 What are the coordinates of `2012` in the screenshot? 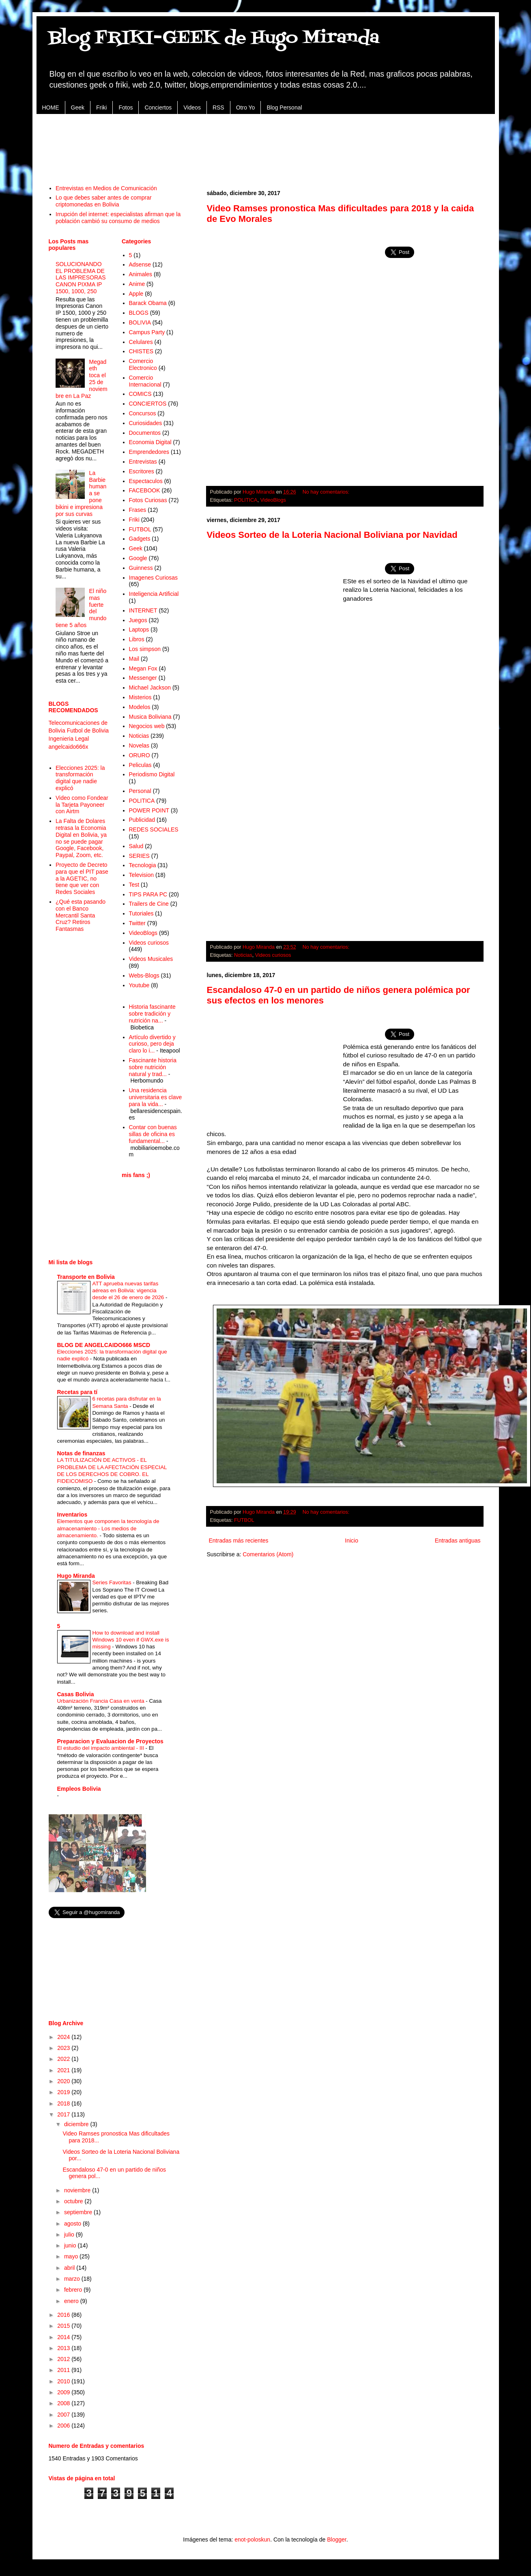 It's located at (64, 2359).